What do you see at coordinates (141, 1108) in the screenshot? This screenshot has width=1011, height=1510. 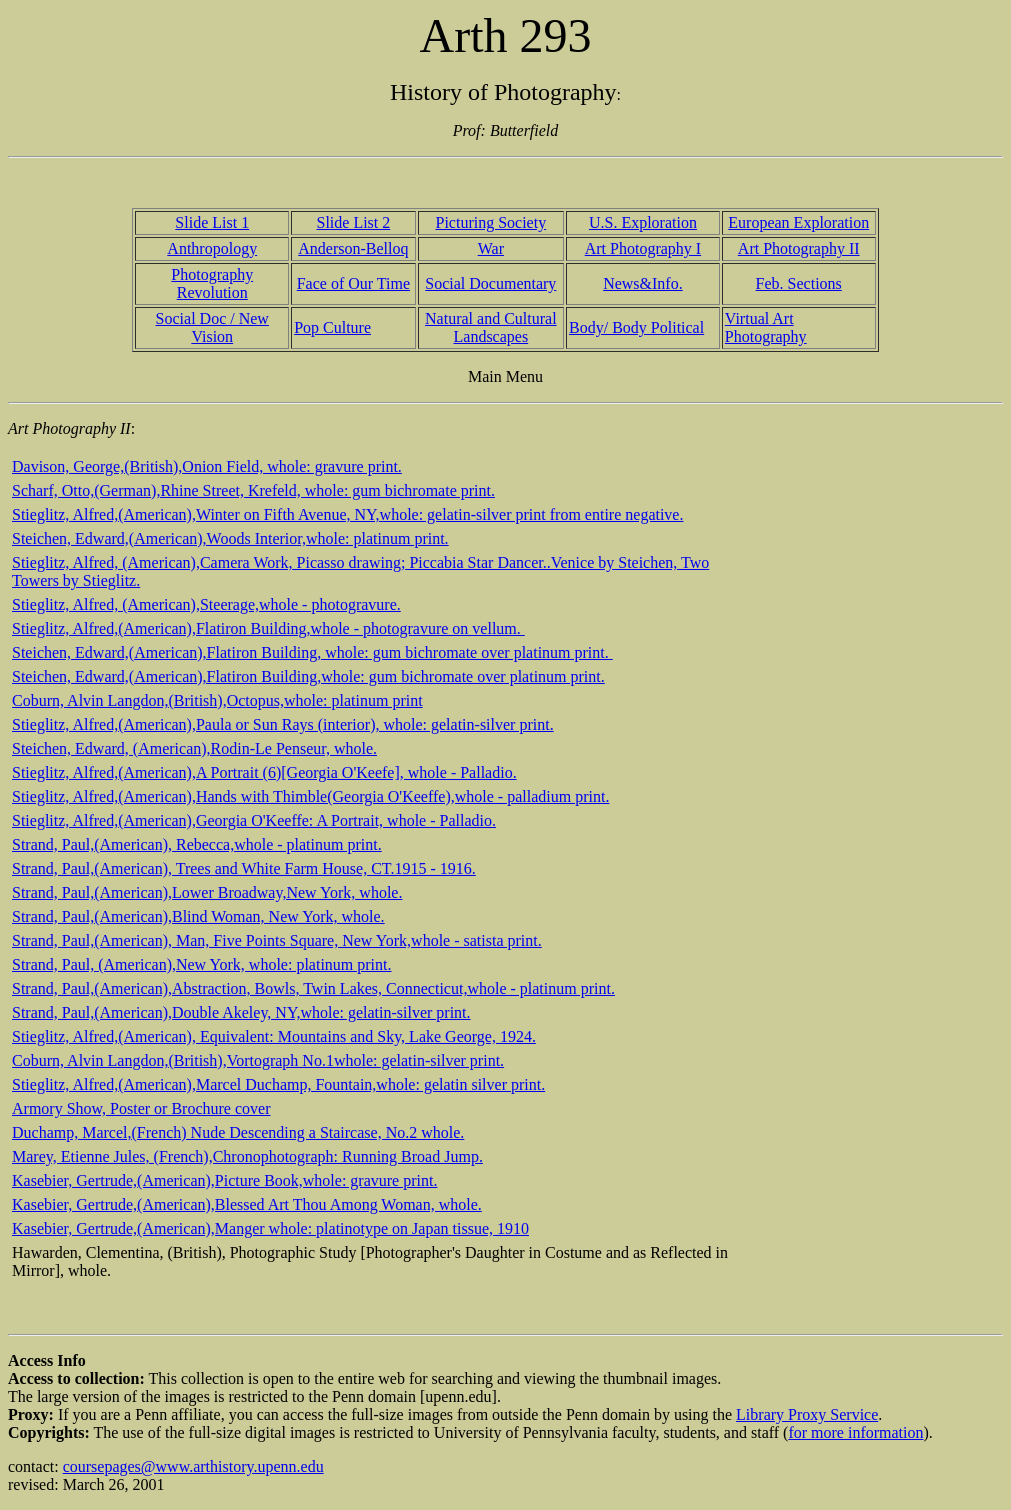 I see `Armory Show, Poster or Brochure cover` at bounding box center [141, 1108].